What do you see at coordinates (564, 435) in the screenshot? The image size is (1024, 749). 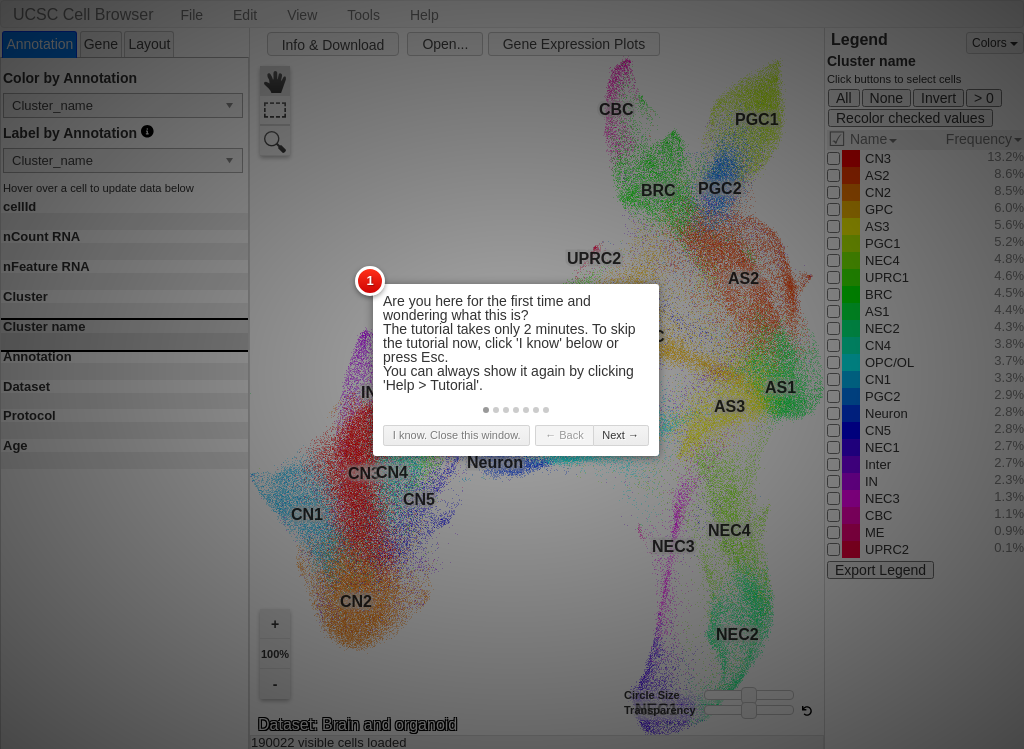 I see `← Back [button]` at bounding box center [564, 435].